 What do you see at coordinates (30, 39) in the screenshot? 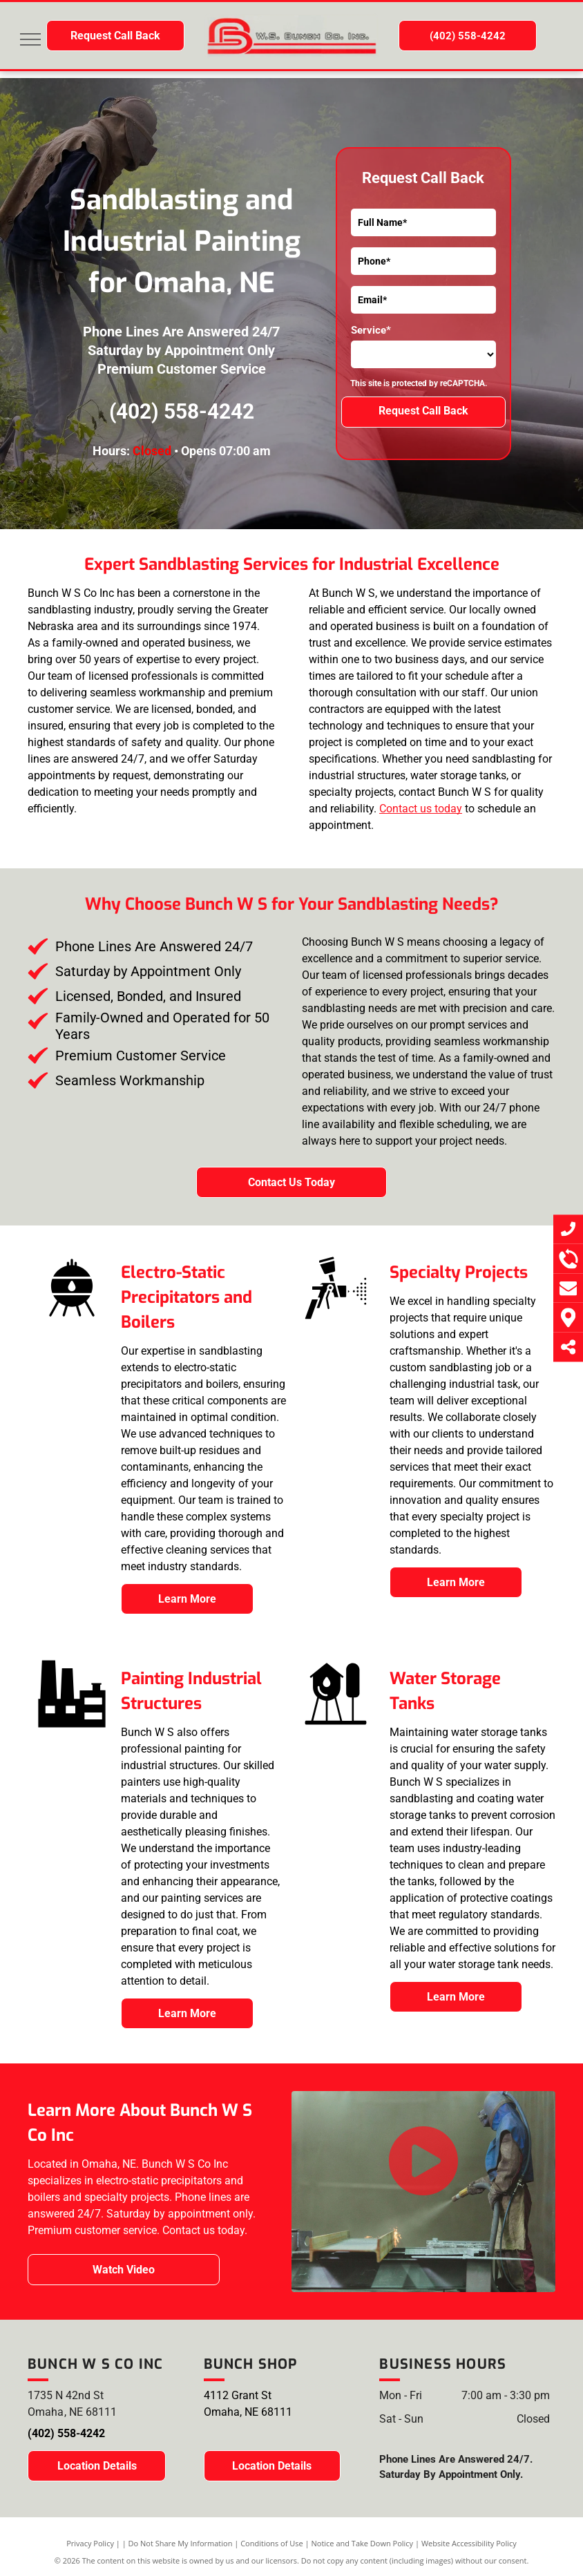
I see `[menu]` at bounding box center [30, 39].